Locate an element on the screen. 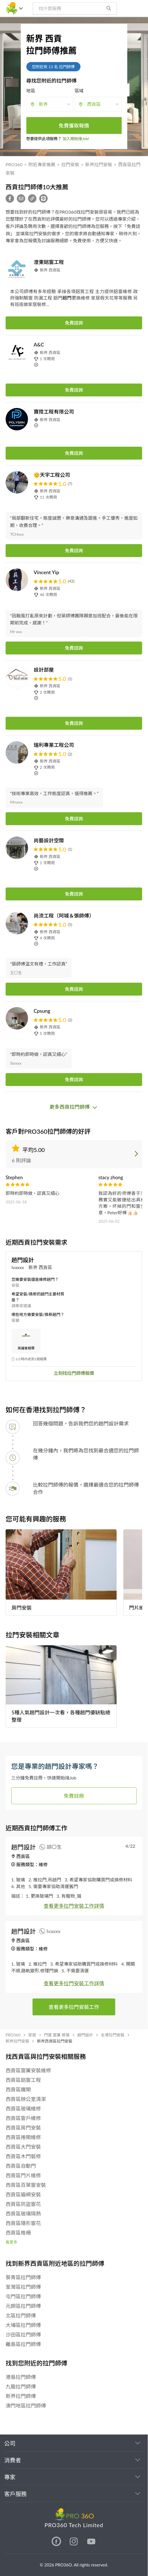 The height and width of the screenshot is (2576, 148). 西貢區格柵 is located at coordinates (18, 2233).